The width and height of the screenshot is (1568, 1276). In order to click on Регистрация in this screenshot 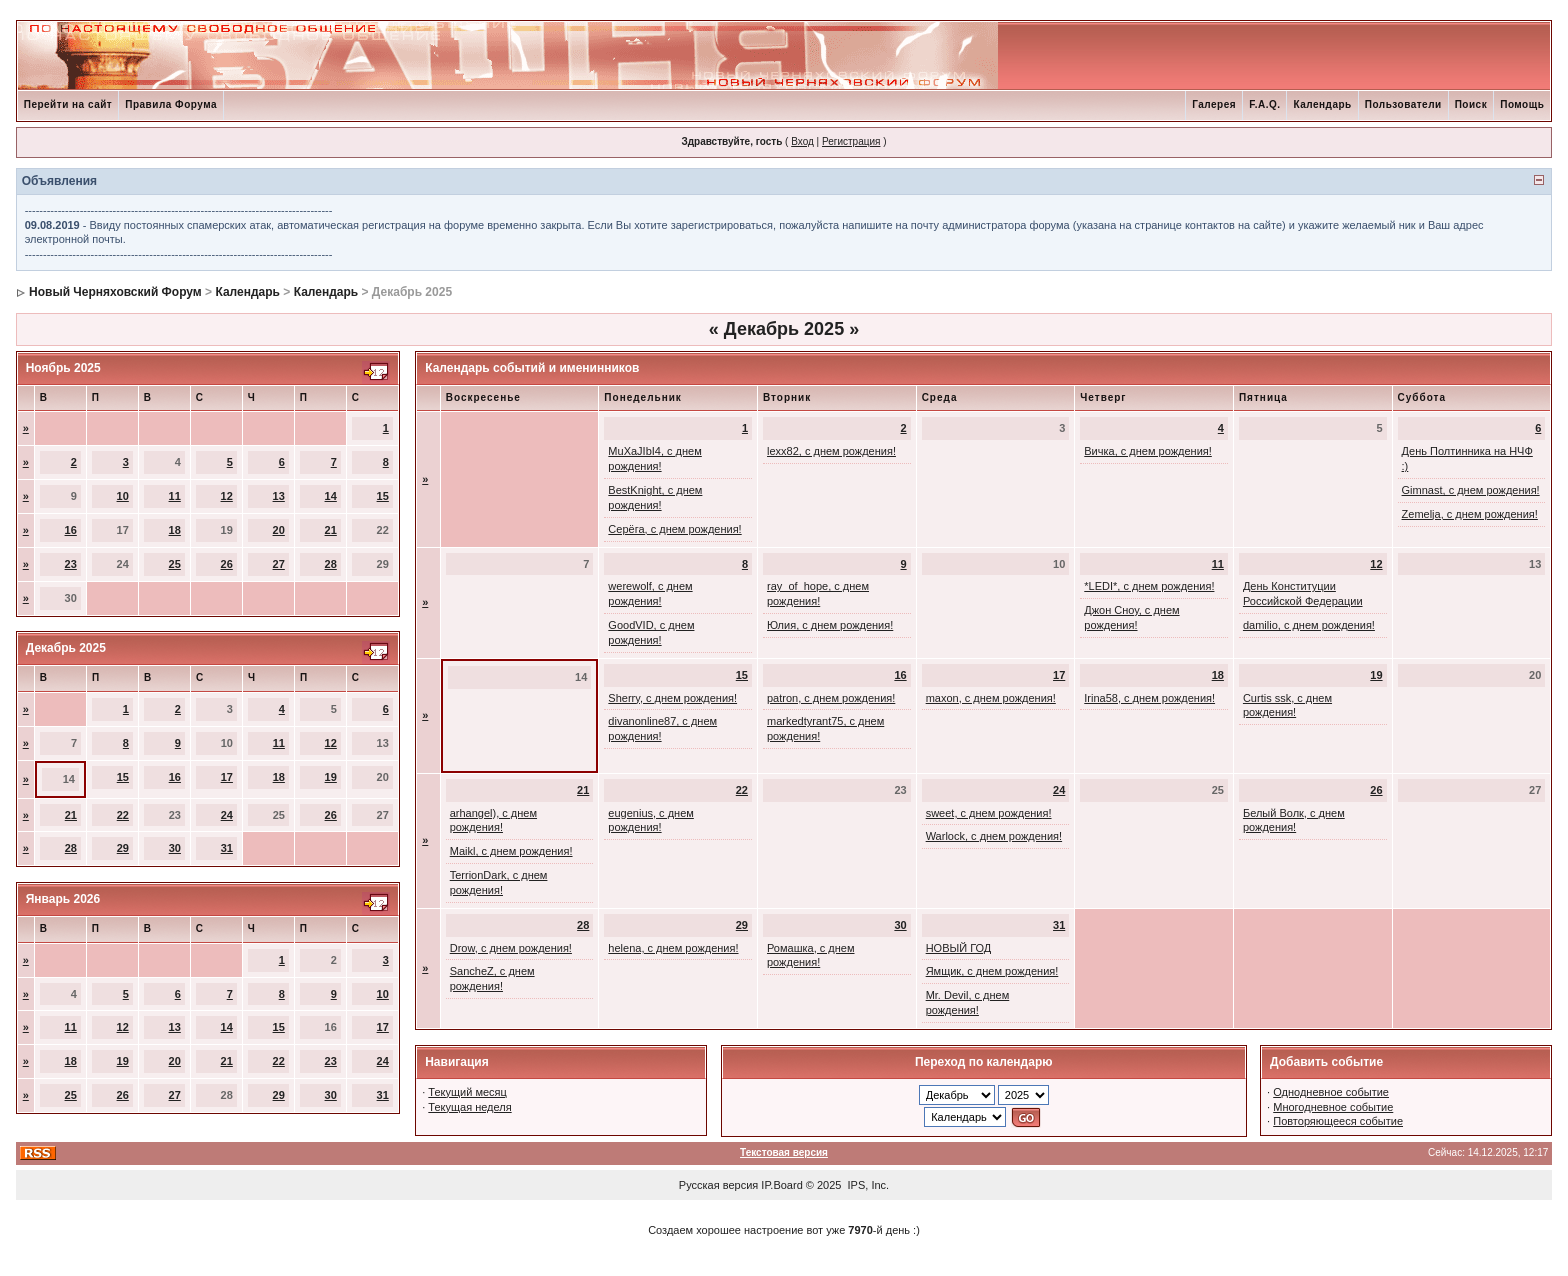, I will do `click(851, 141)`.